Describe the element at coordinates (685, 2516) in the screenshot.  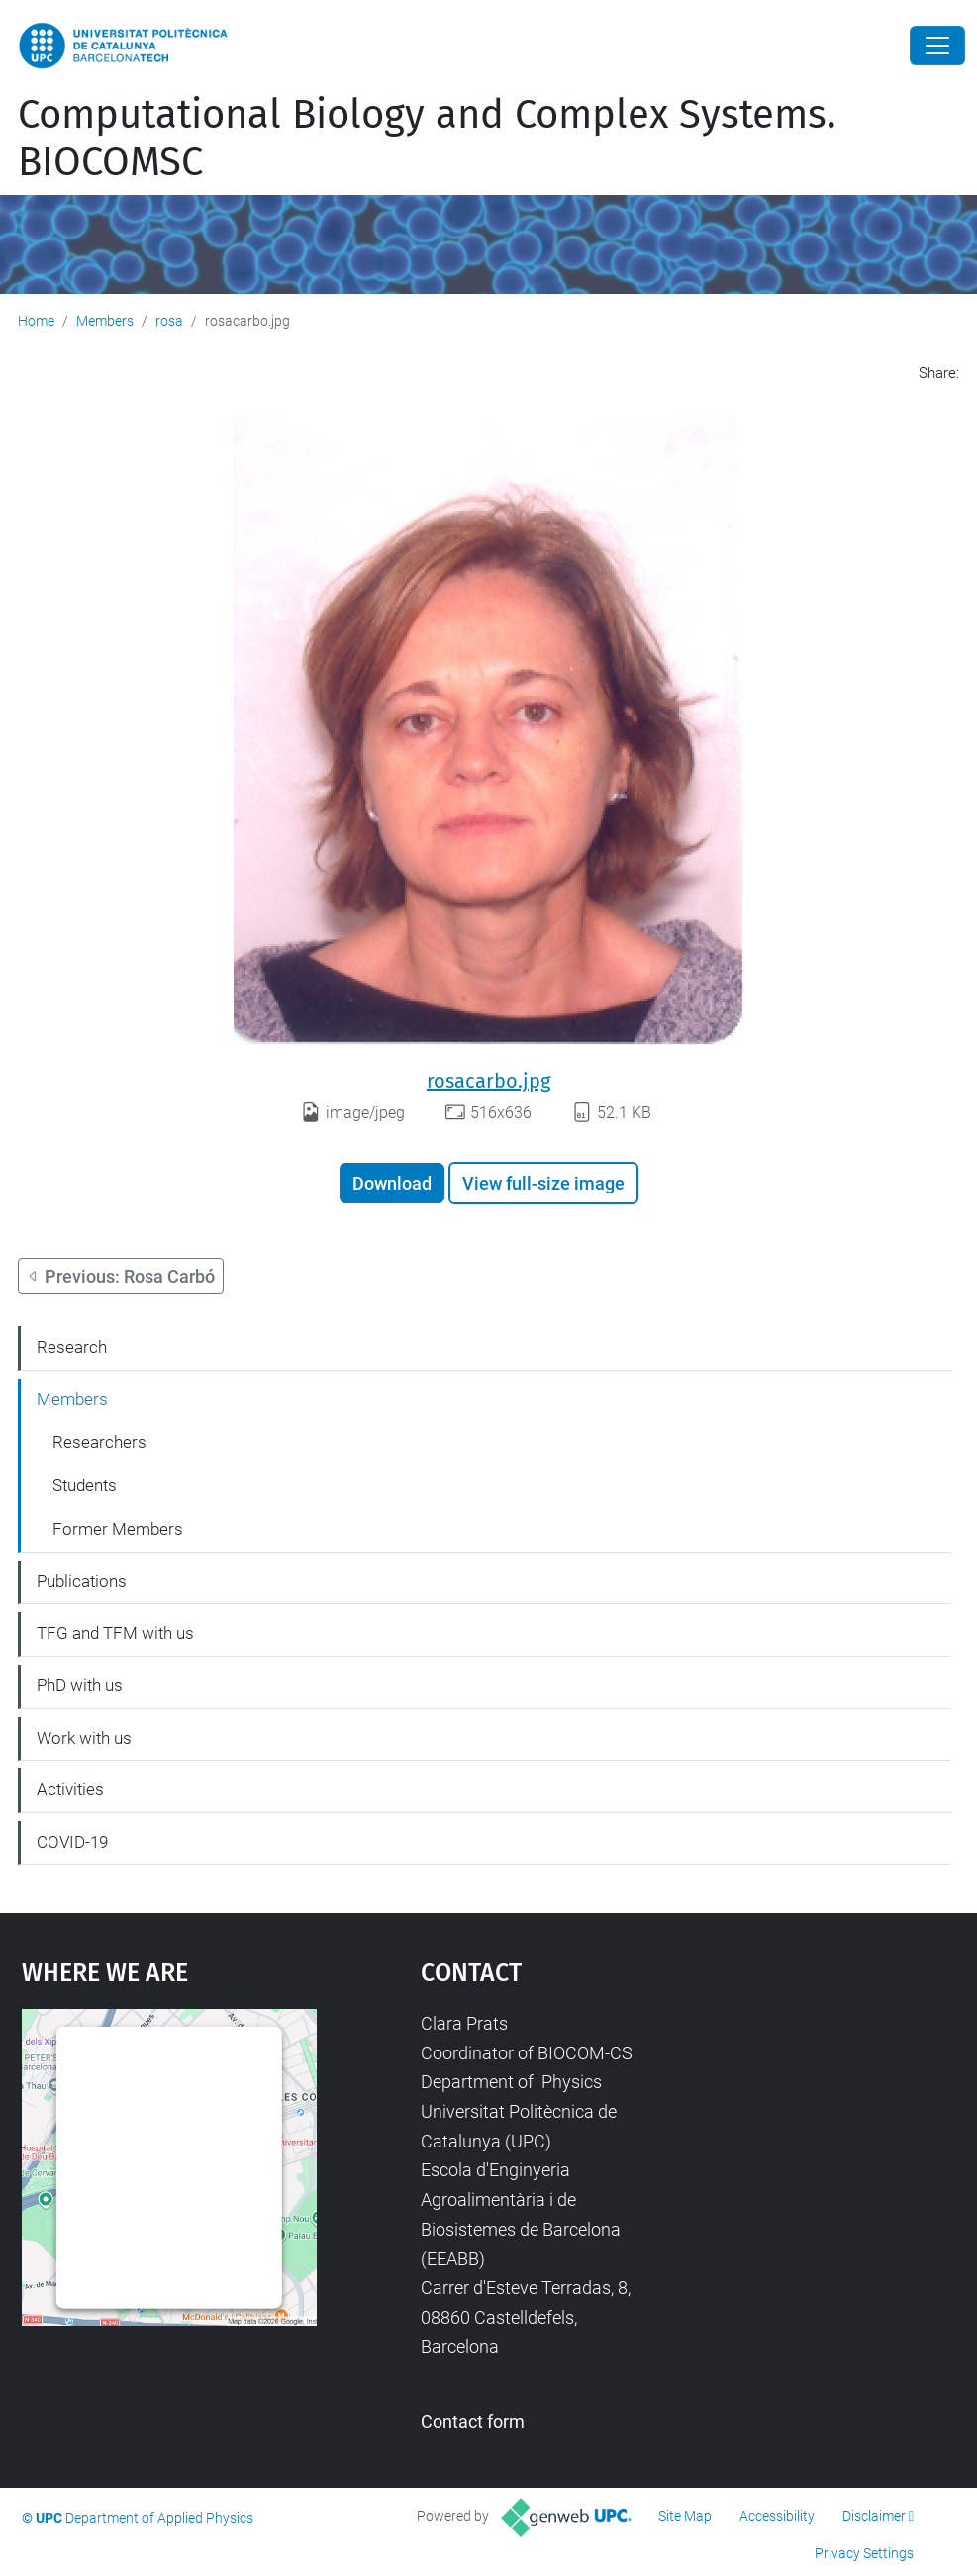
I see `Site Map` at that location.